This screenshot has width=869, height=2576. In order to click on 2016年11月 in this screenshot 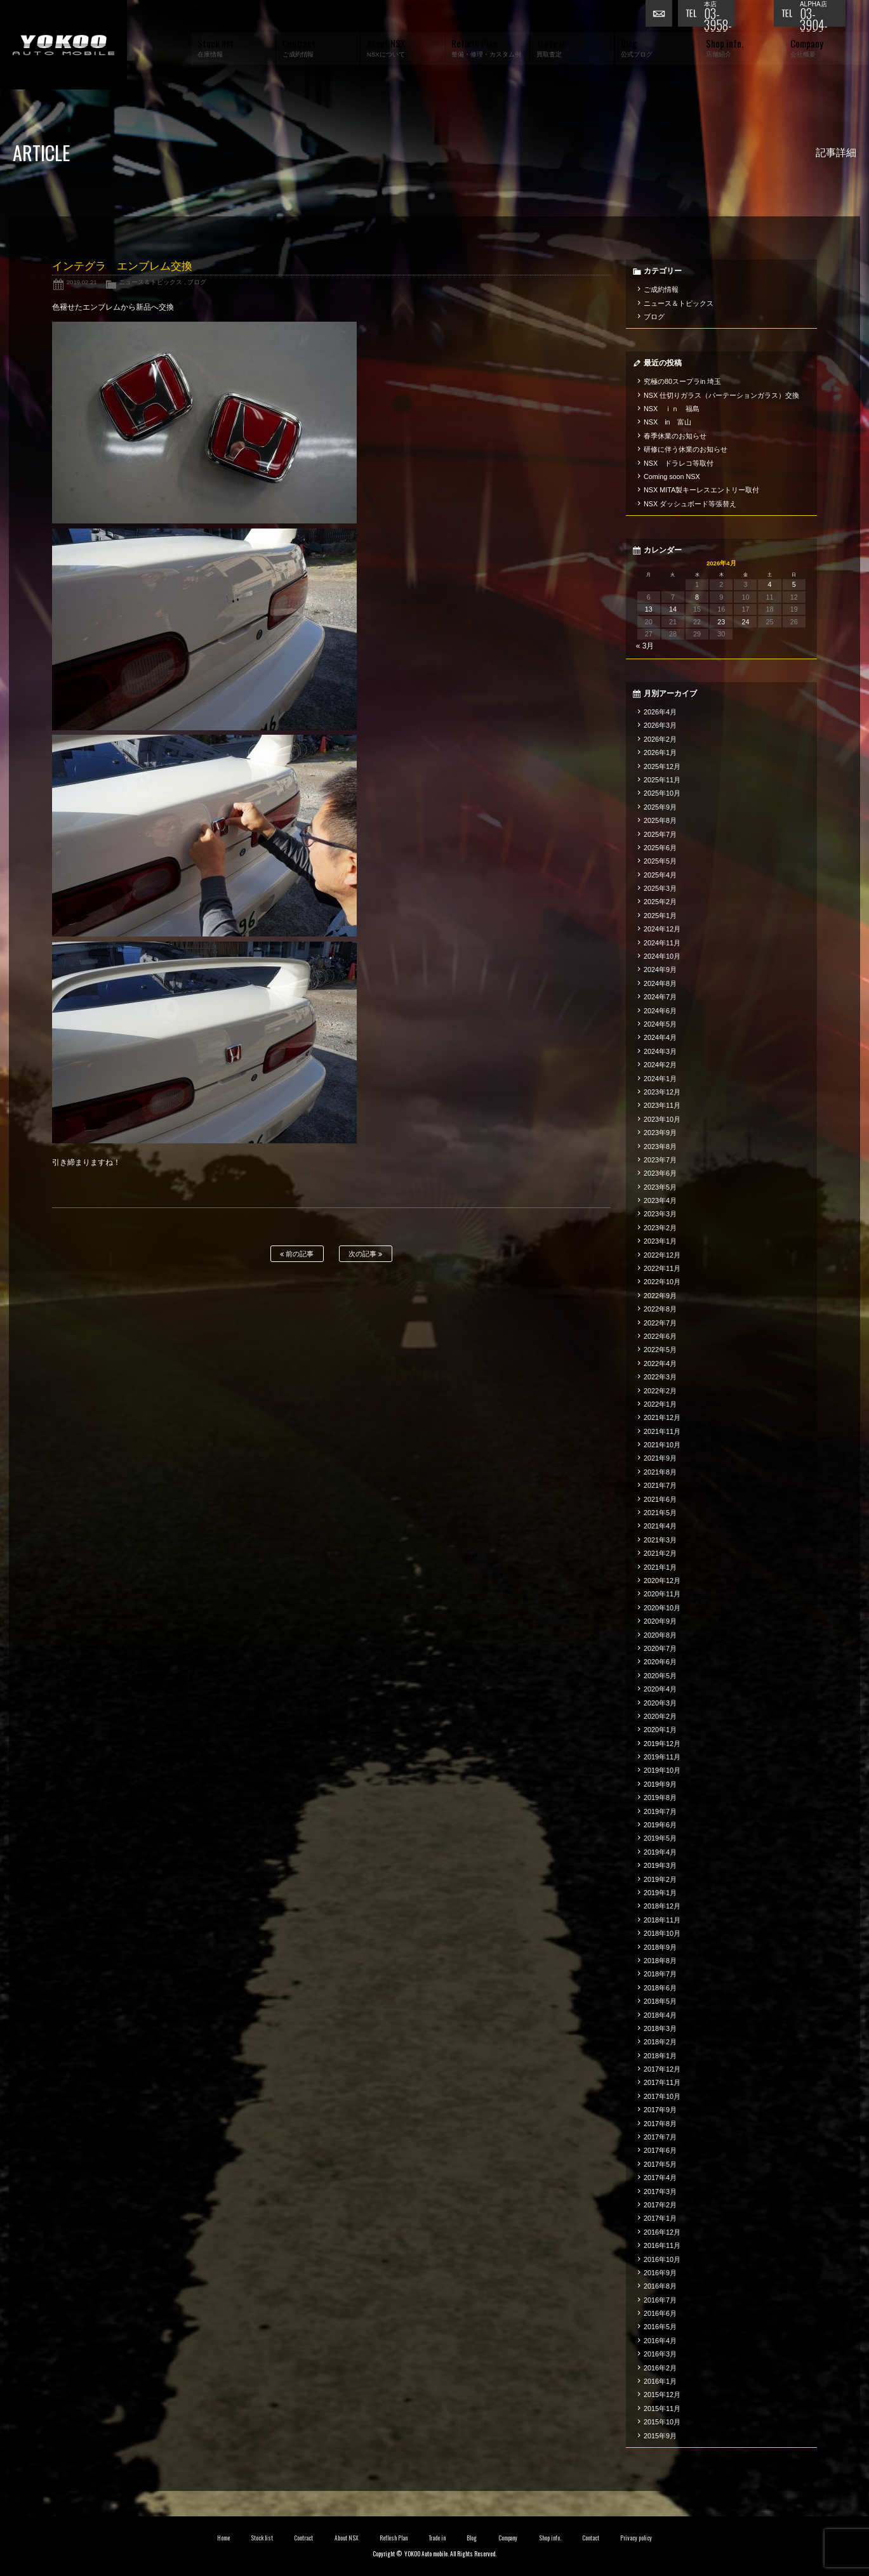, I will do `click(662, 2245)`.